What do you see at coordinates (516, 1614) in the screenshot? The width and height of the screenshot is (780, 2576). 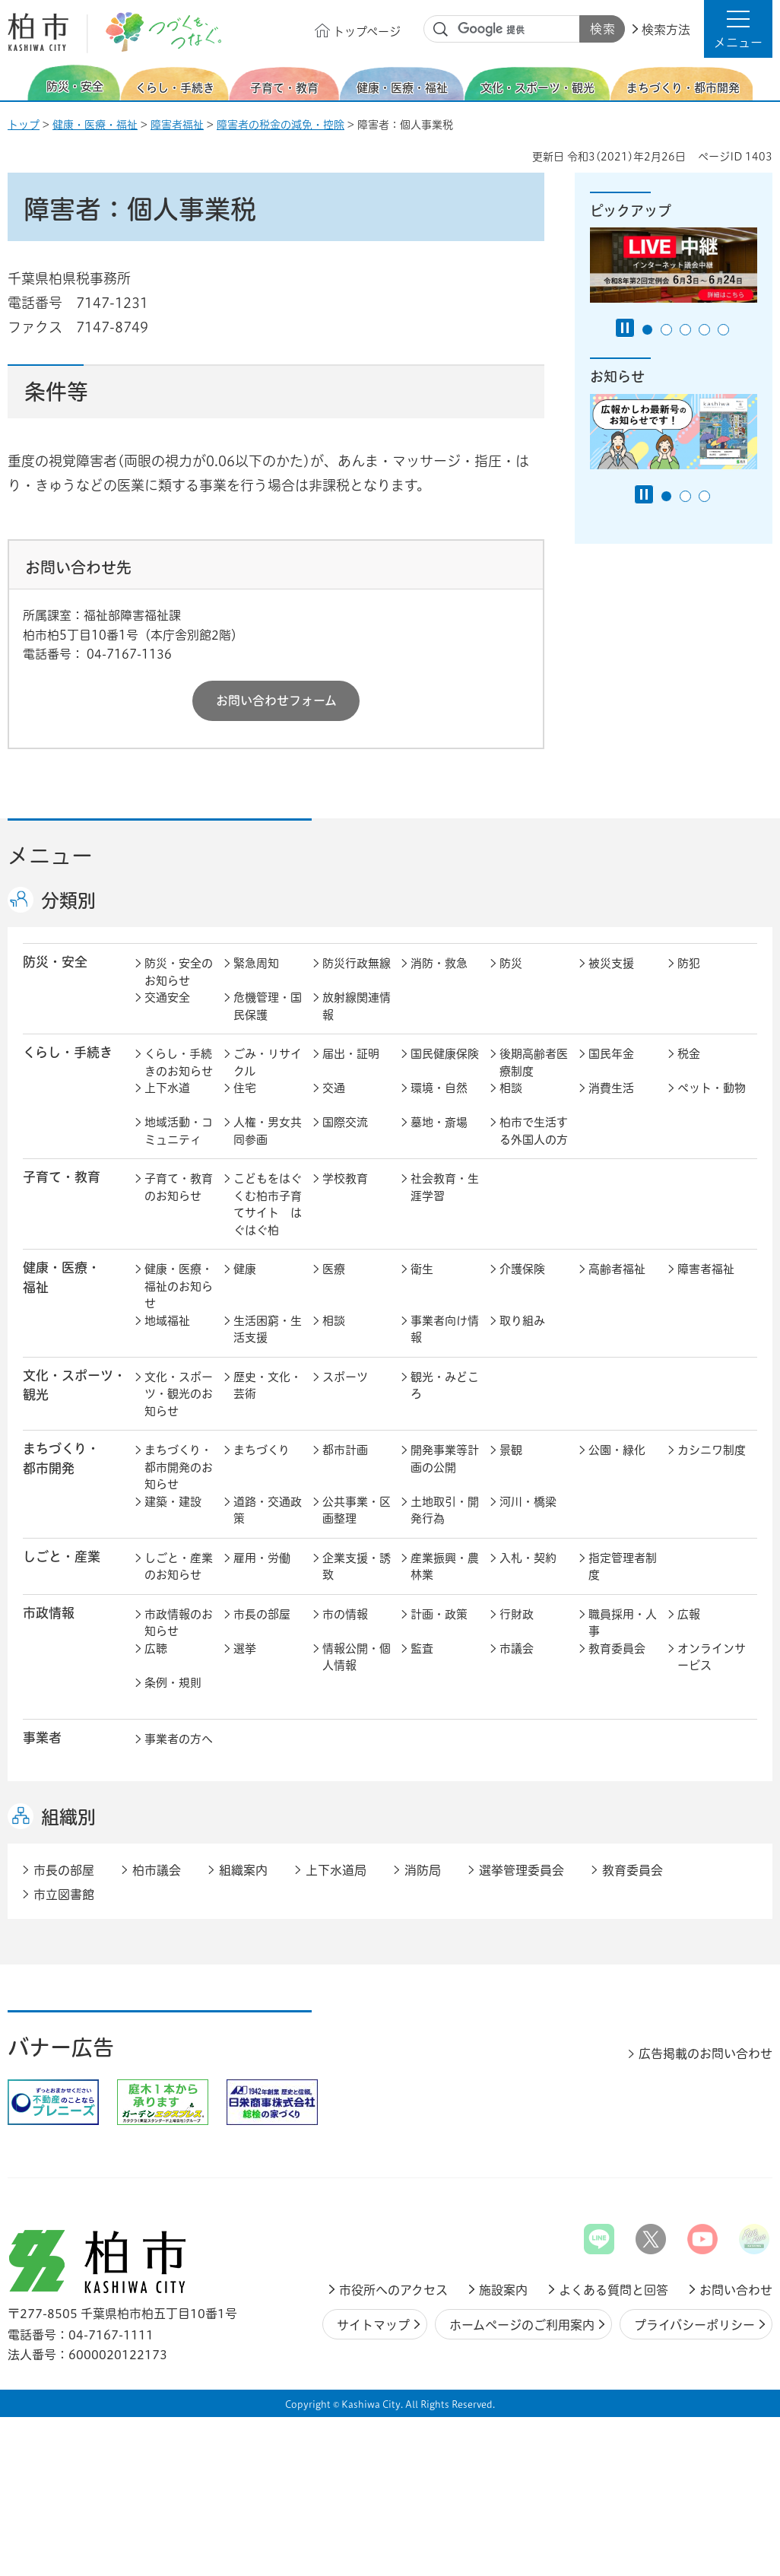 I see `行財政` at bounding box center [516, 1614].